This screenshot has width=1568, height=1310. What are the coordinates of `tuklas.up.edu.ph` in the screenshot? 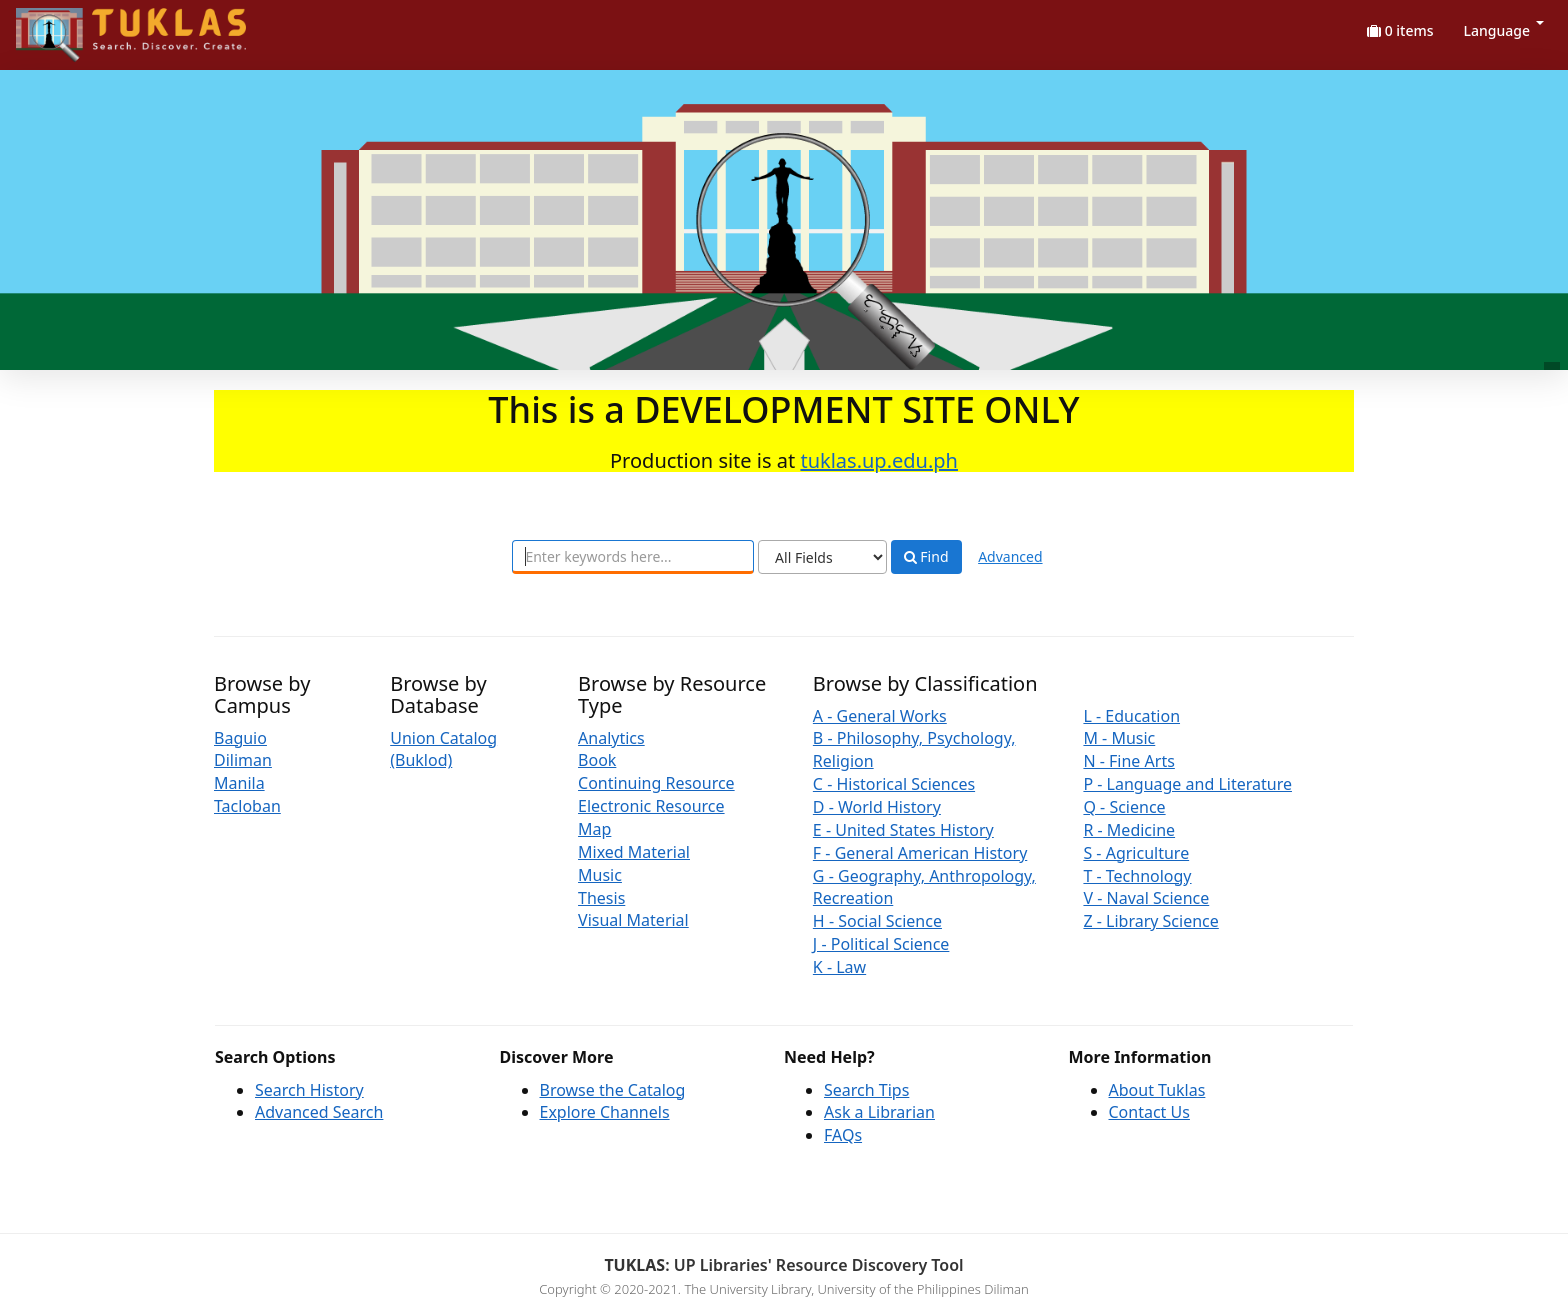 It's located at (879, 460).